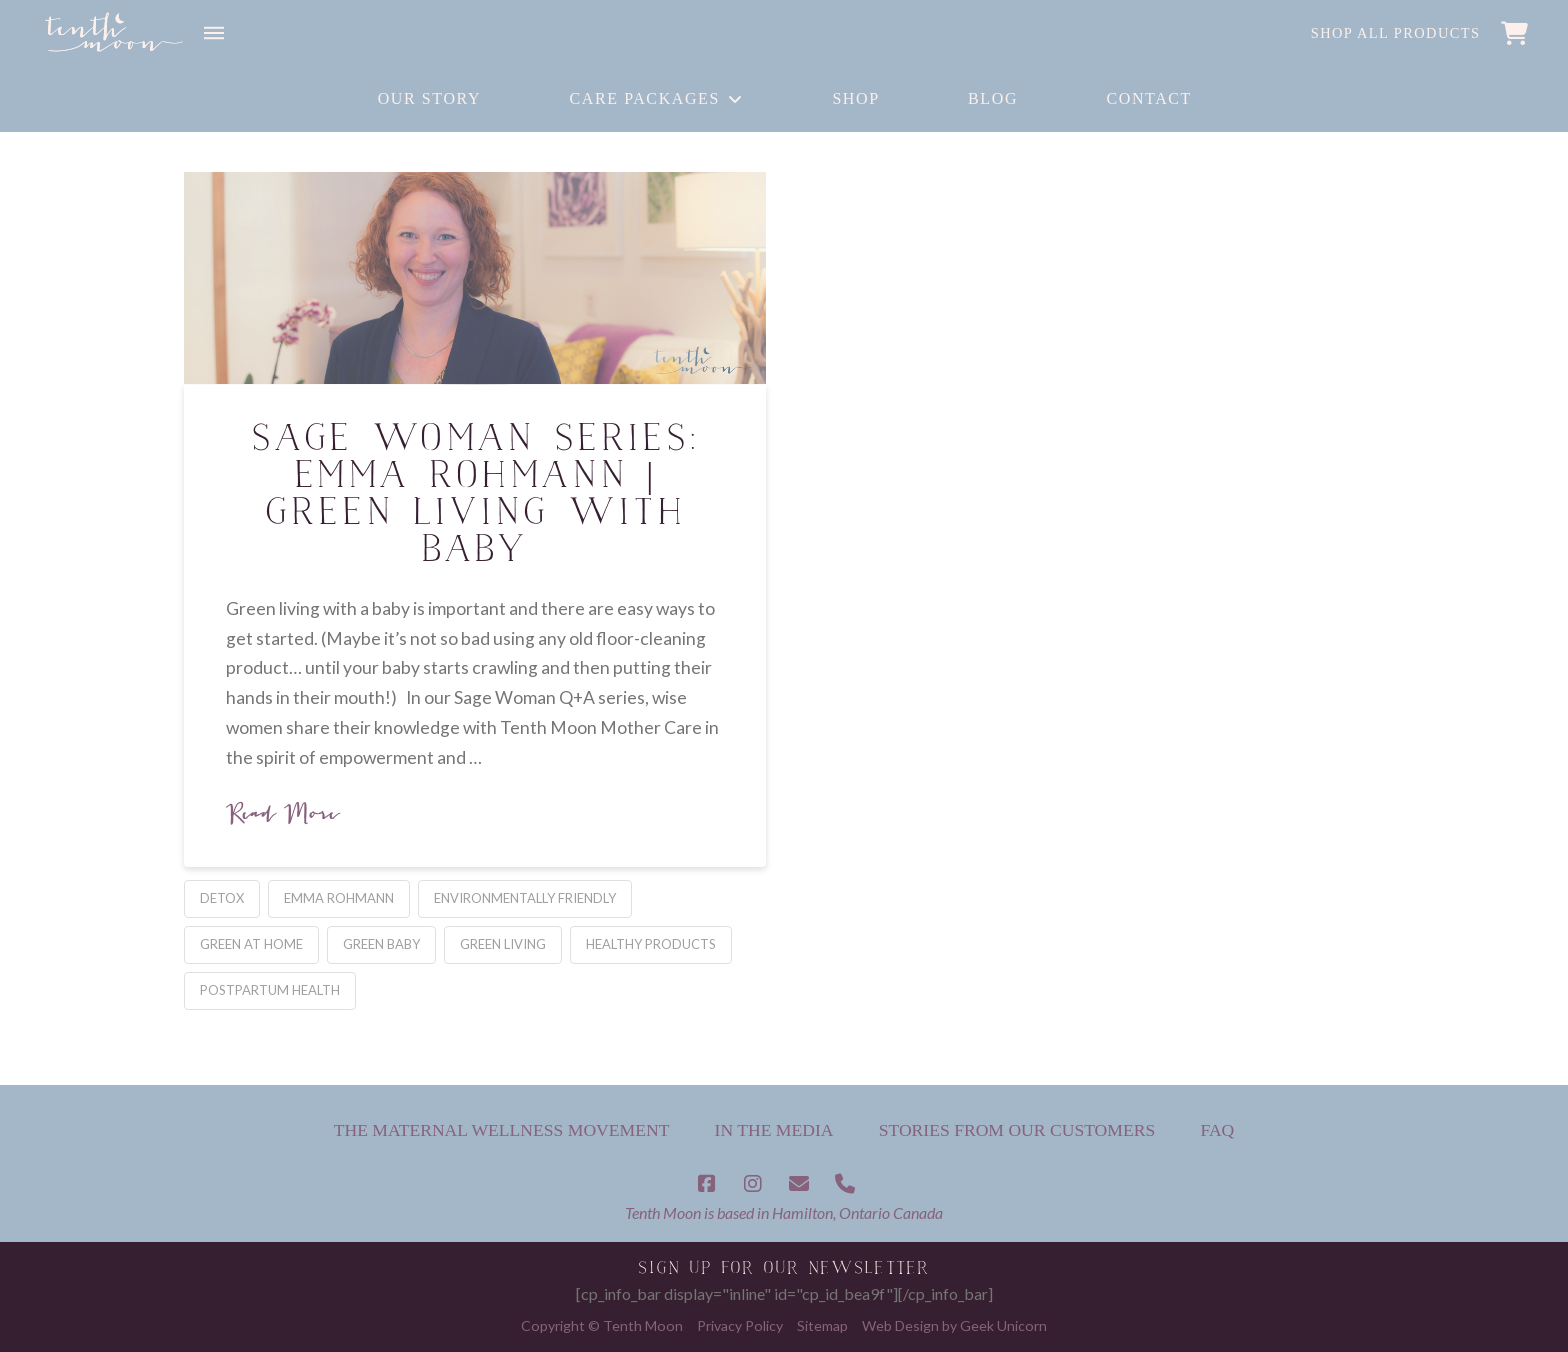 This screenshot has width=1568, height=1352. What do you see at coordinates (381, 944) in the screenshot?
I see `green baby` at bounding box center [381, 944].